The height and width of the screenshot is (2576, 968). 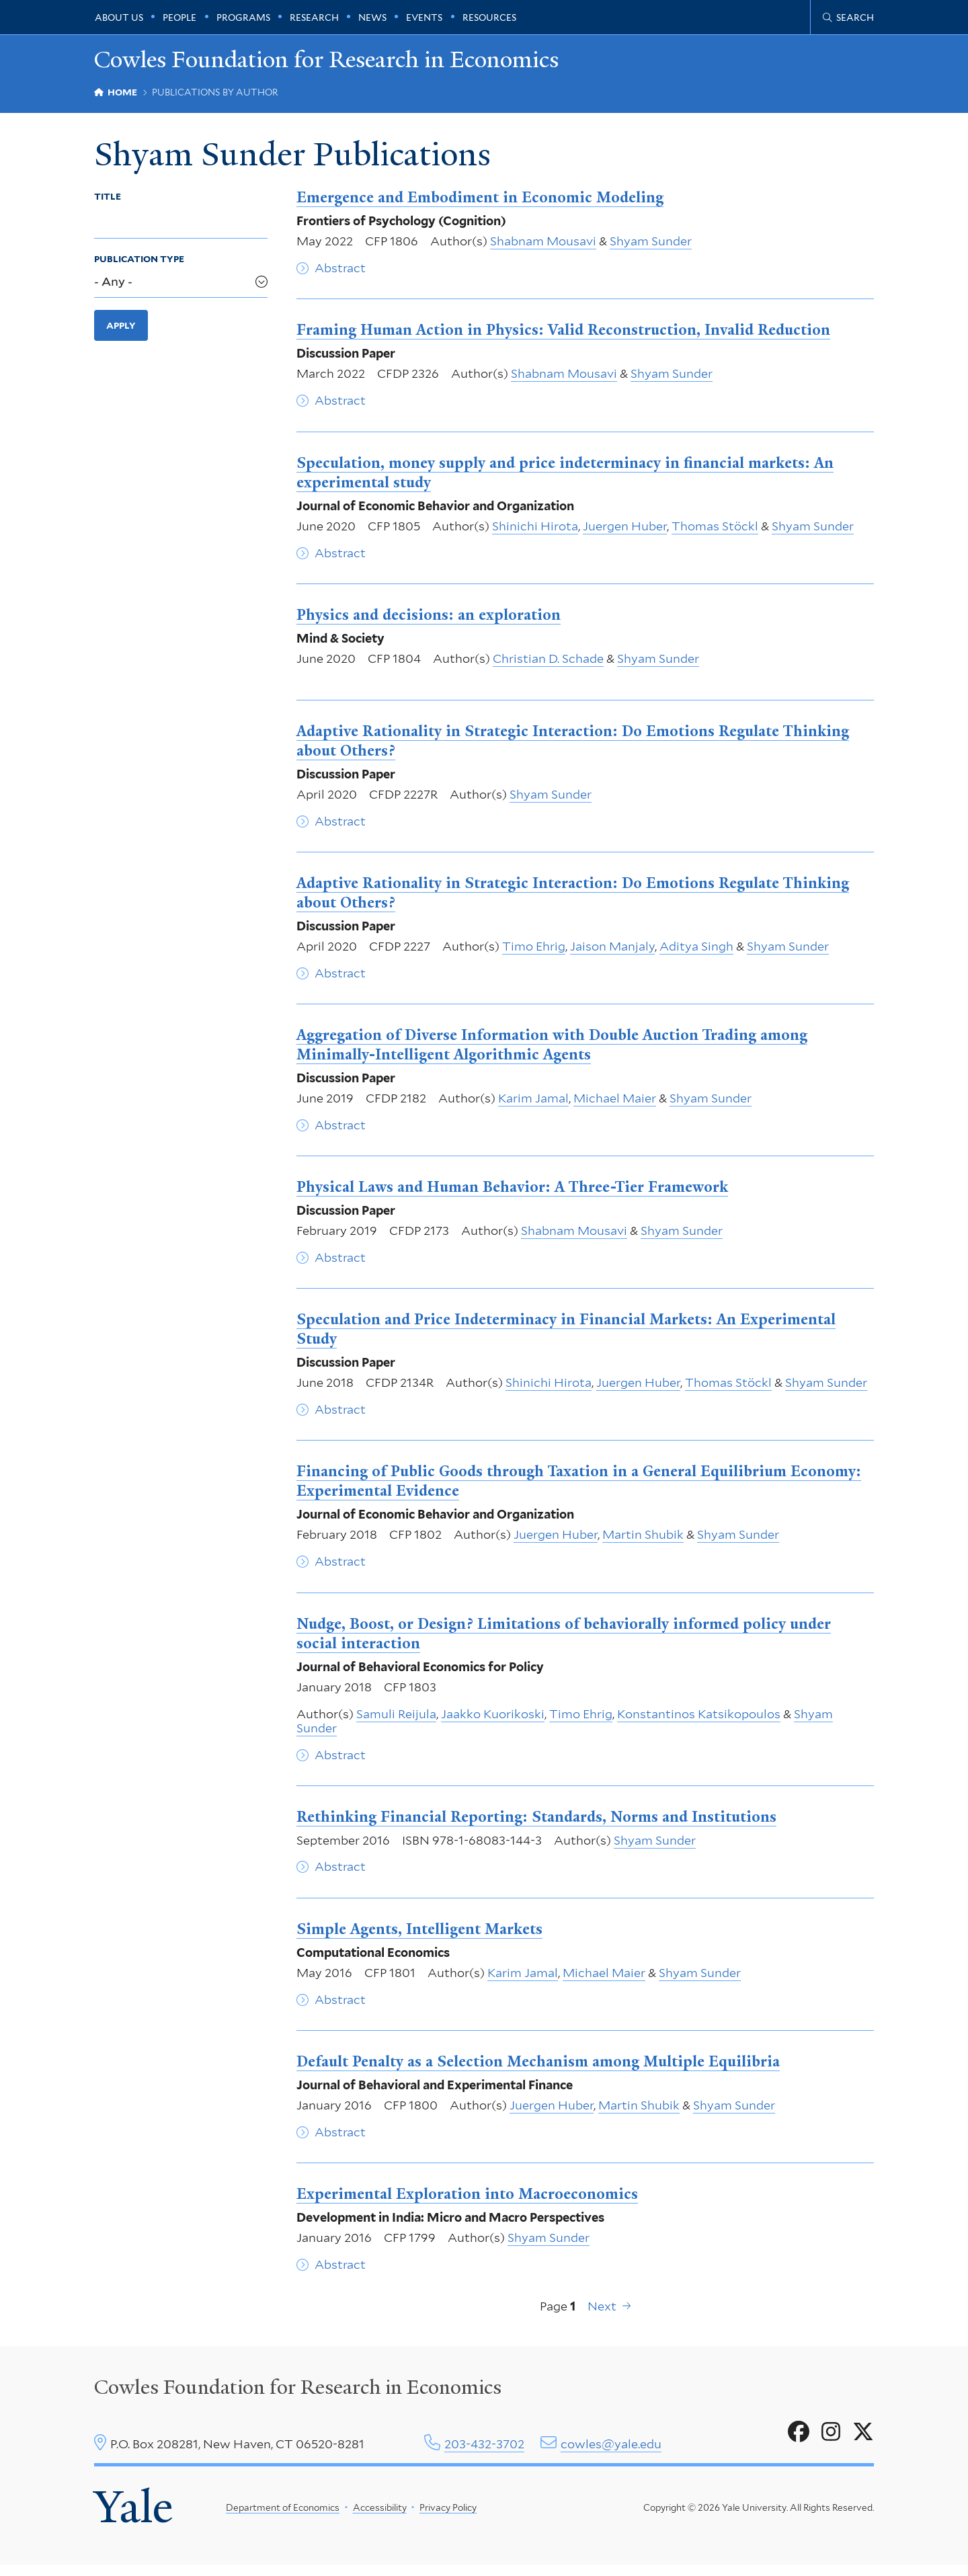 I want to click on Cowles Foundation for Research in Economics [Cowles Foundation for Research in Economics homepage], so click(x=363, y=61).